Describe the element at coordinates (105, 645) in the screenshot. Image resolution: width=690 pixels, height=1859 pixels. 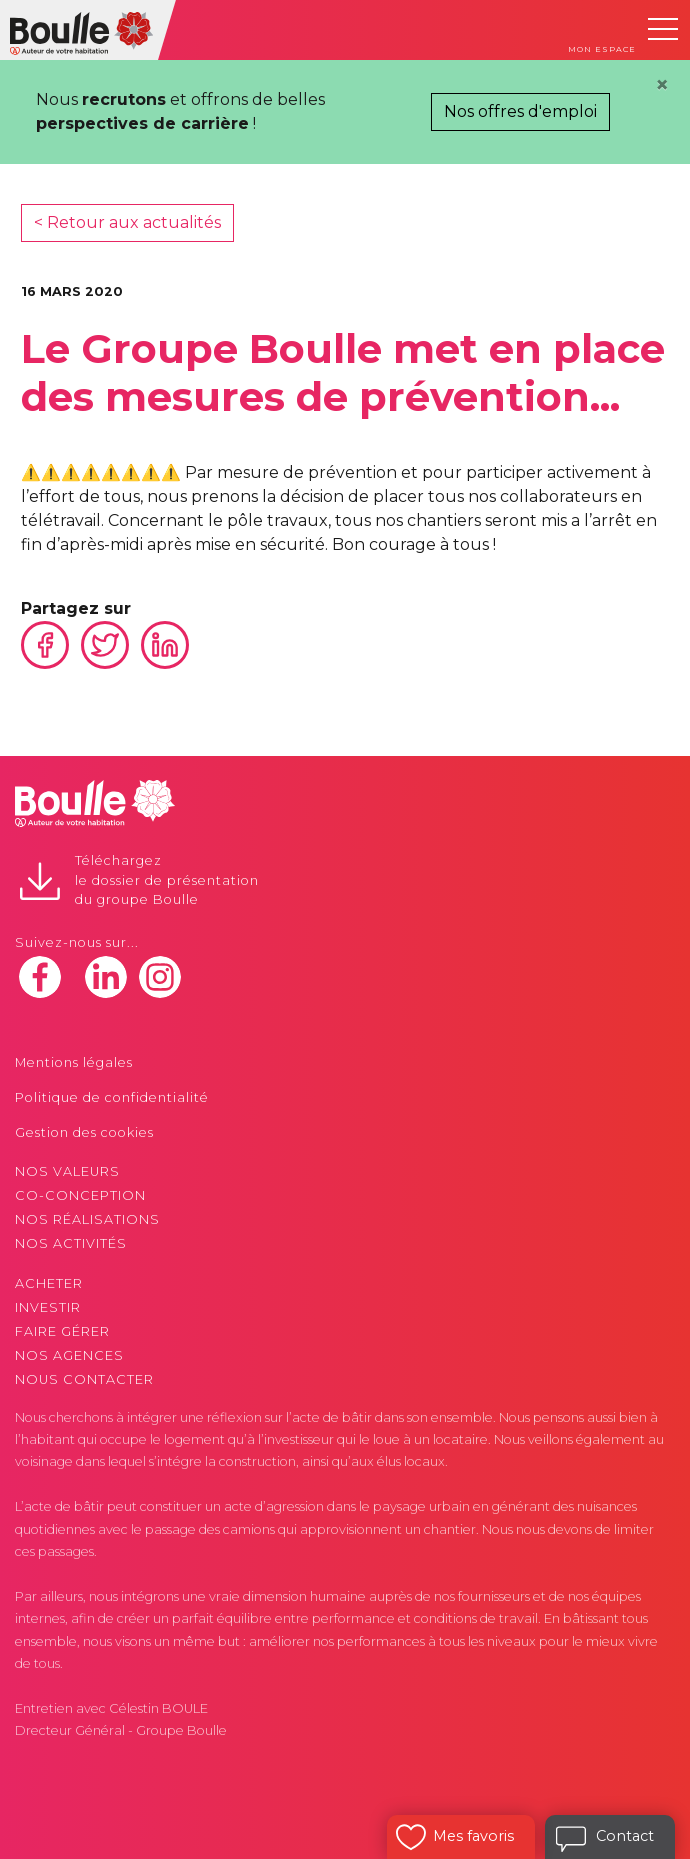
I see `Twitter` at that location.